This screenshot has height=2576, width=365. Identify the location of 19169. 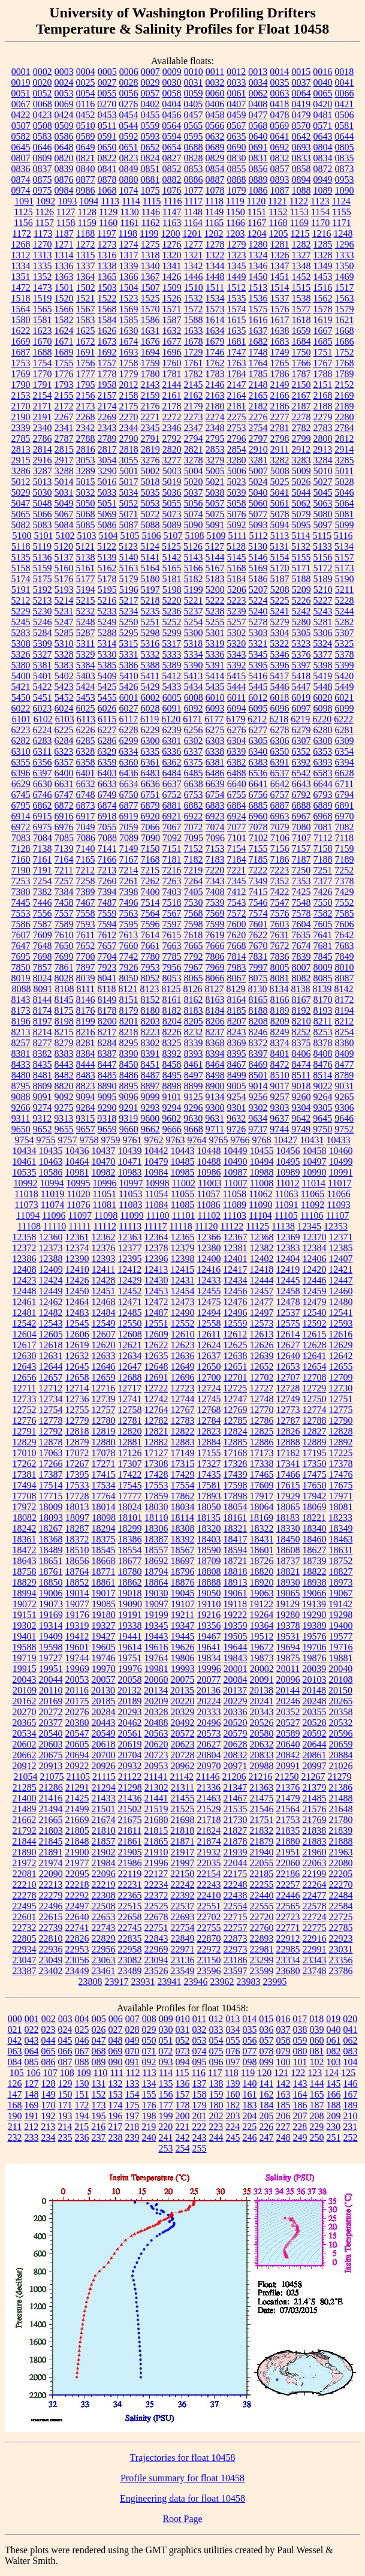
(51, 1615).